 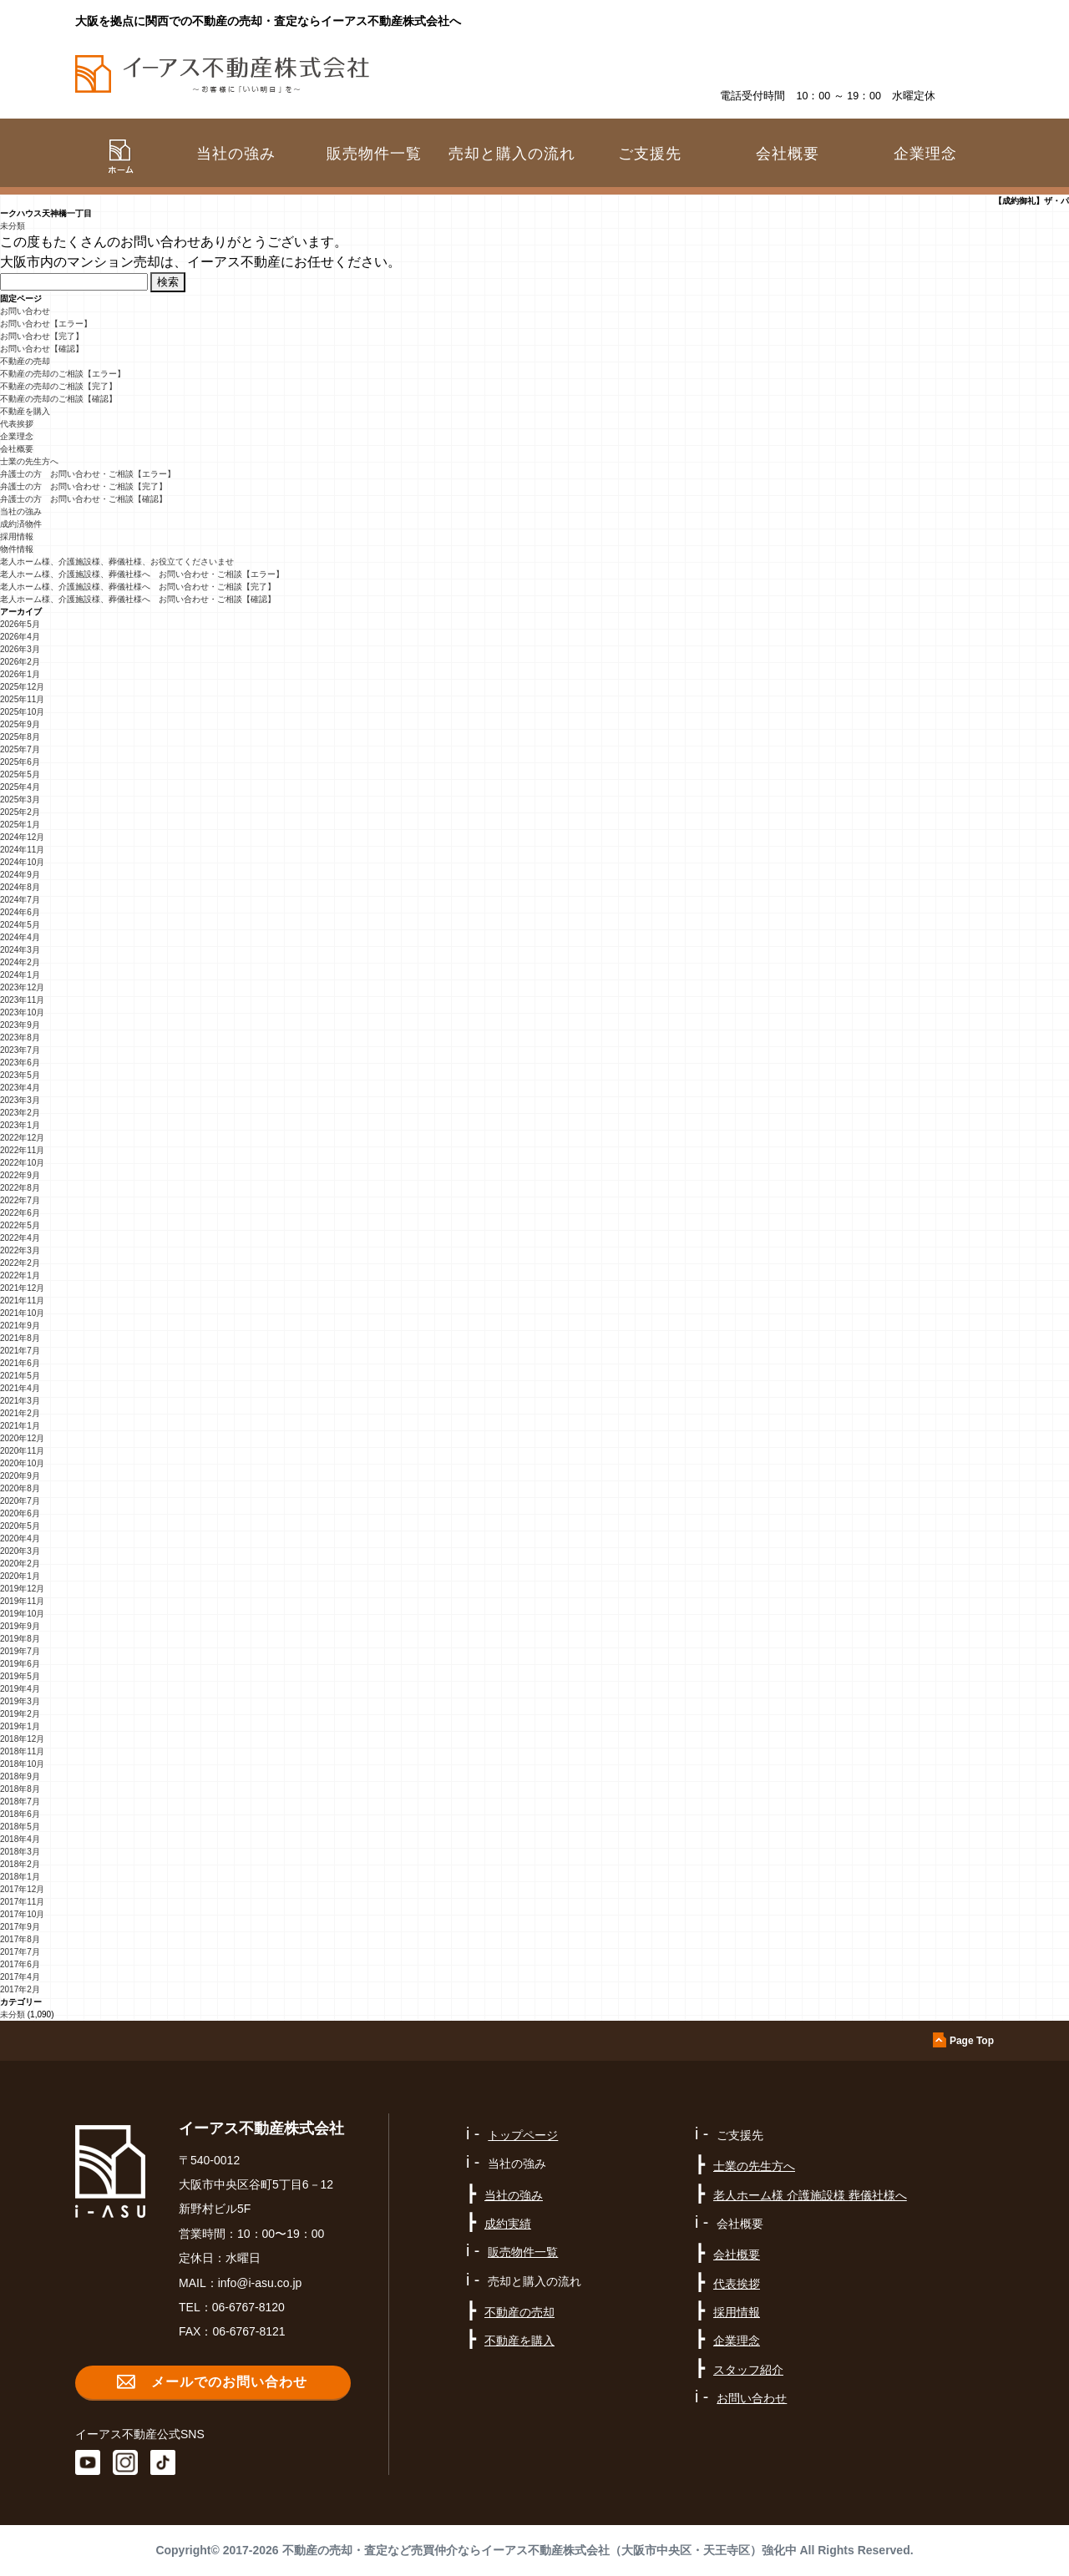 What do you see at coordinates (22, 1901) in the screenshot?
I see `2017年11月` at bounding box center [22, 1901].